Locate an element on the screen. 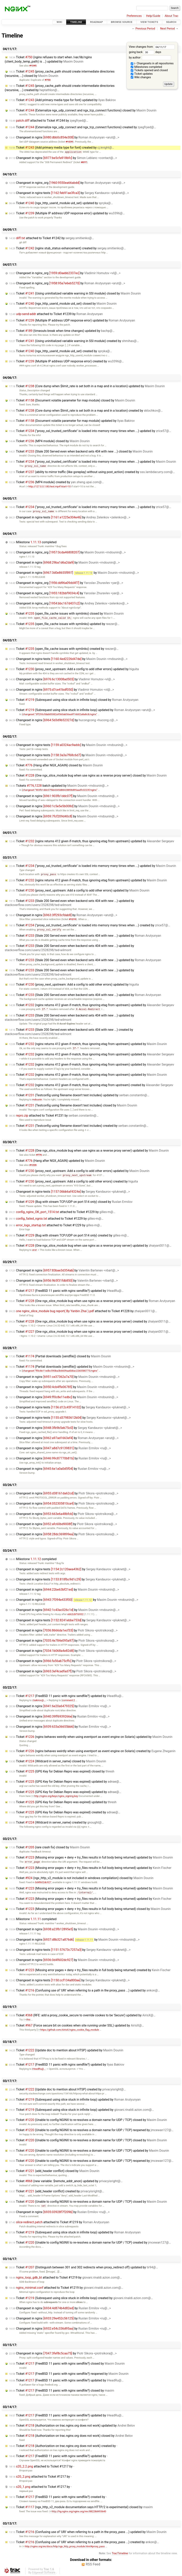 This screenshot has height=2576, width=182. Ticket (Testconfig using filename doesn't test includes) updated by is located at coordinates (79, 1095).